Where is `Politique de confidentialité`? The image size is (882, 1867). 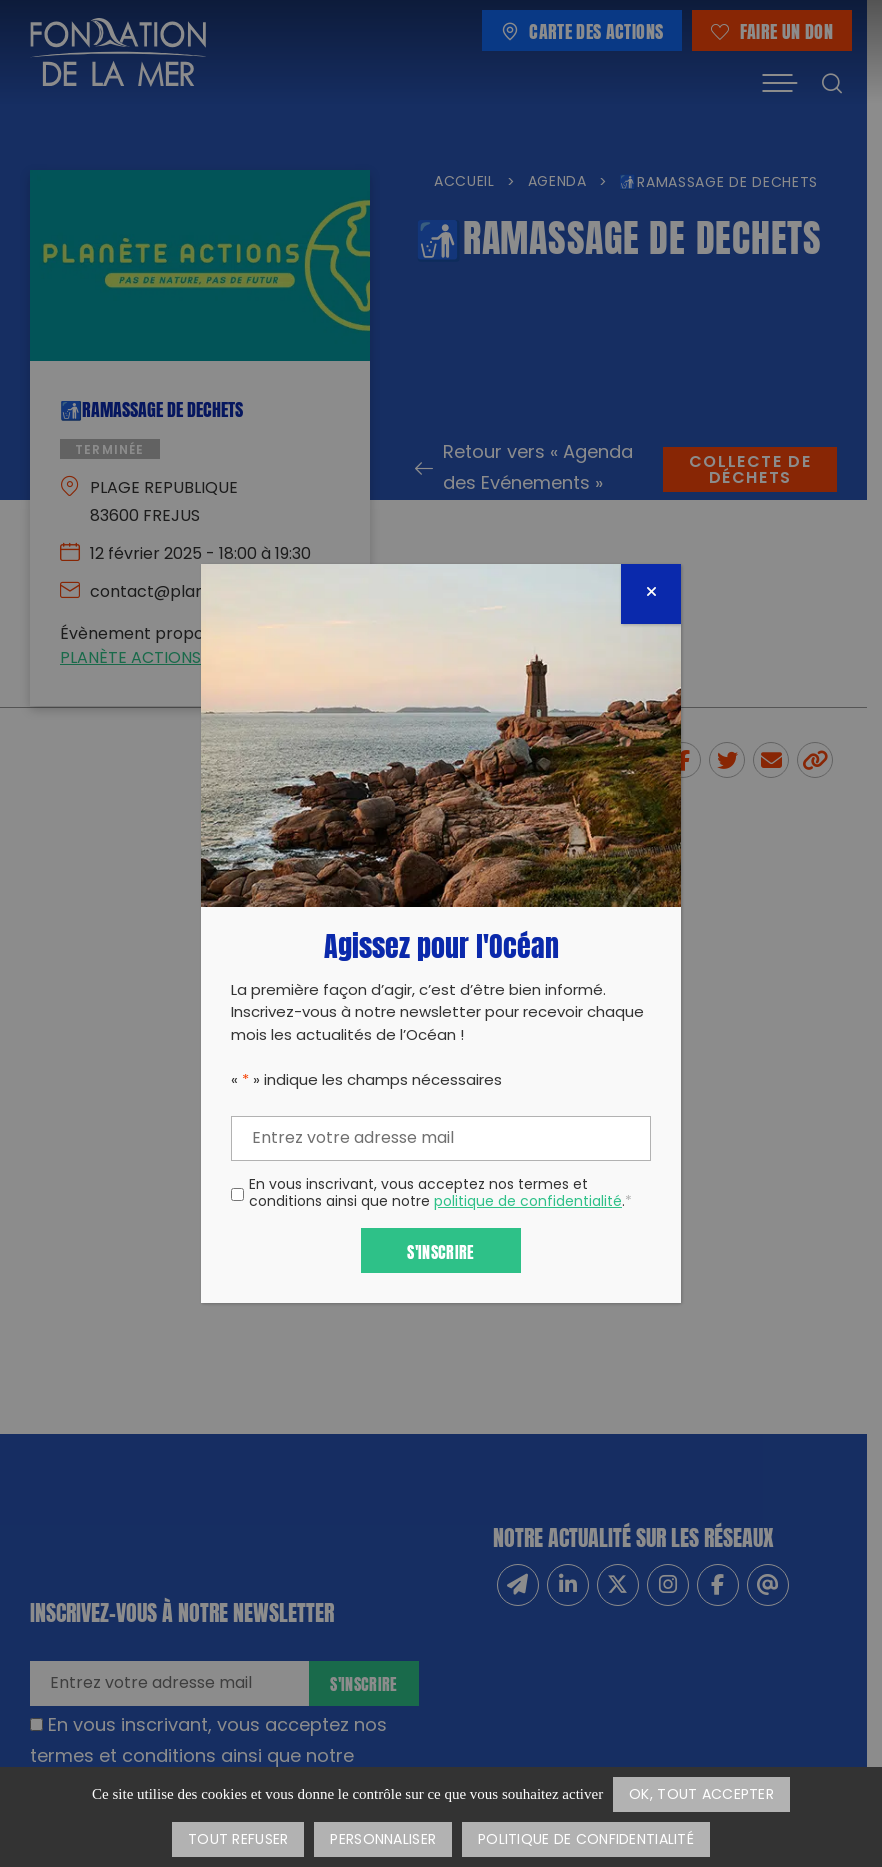
Politique de confidentialité is located at coordinates (586, 1840).